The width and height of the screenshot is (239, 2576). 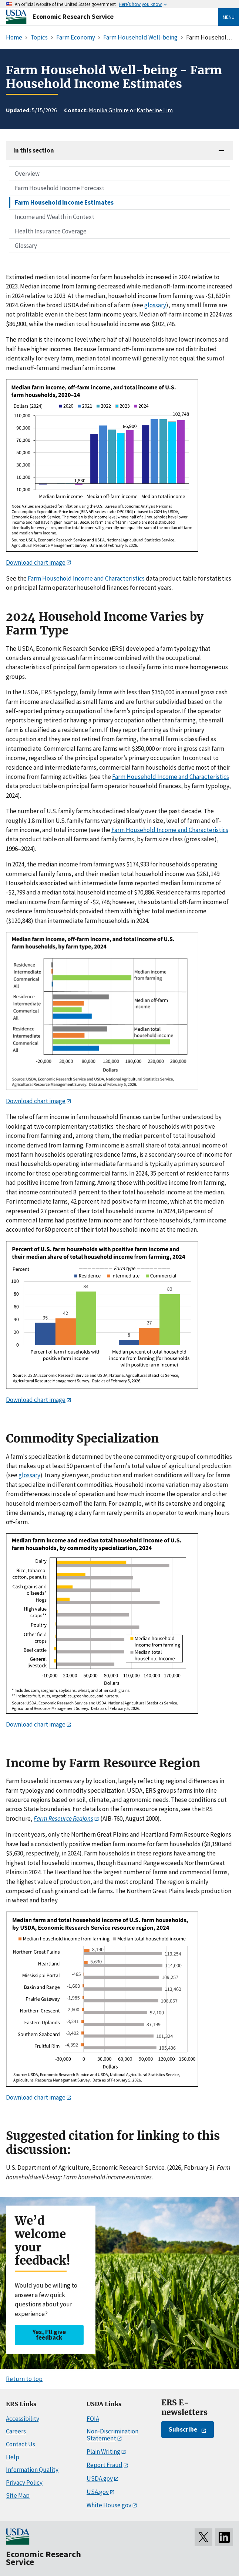 I want to click on In this section, so click(x=33, y=150).